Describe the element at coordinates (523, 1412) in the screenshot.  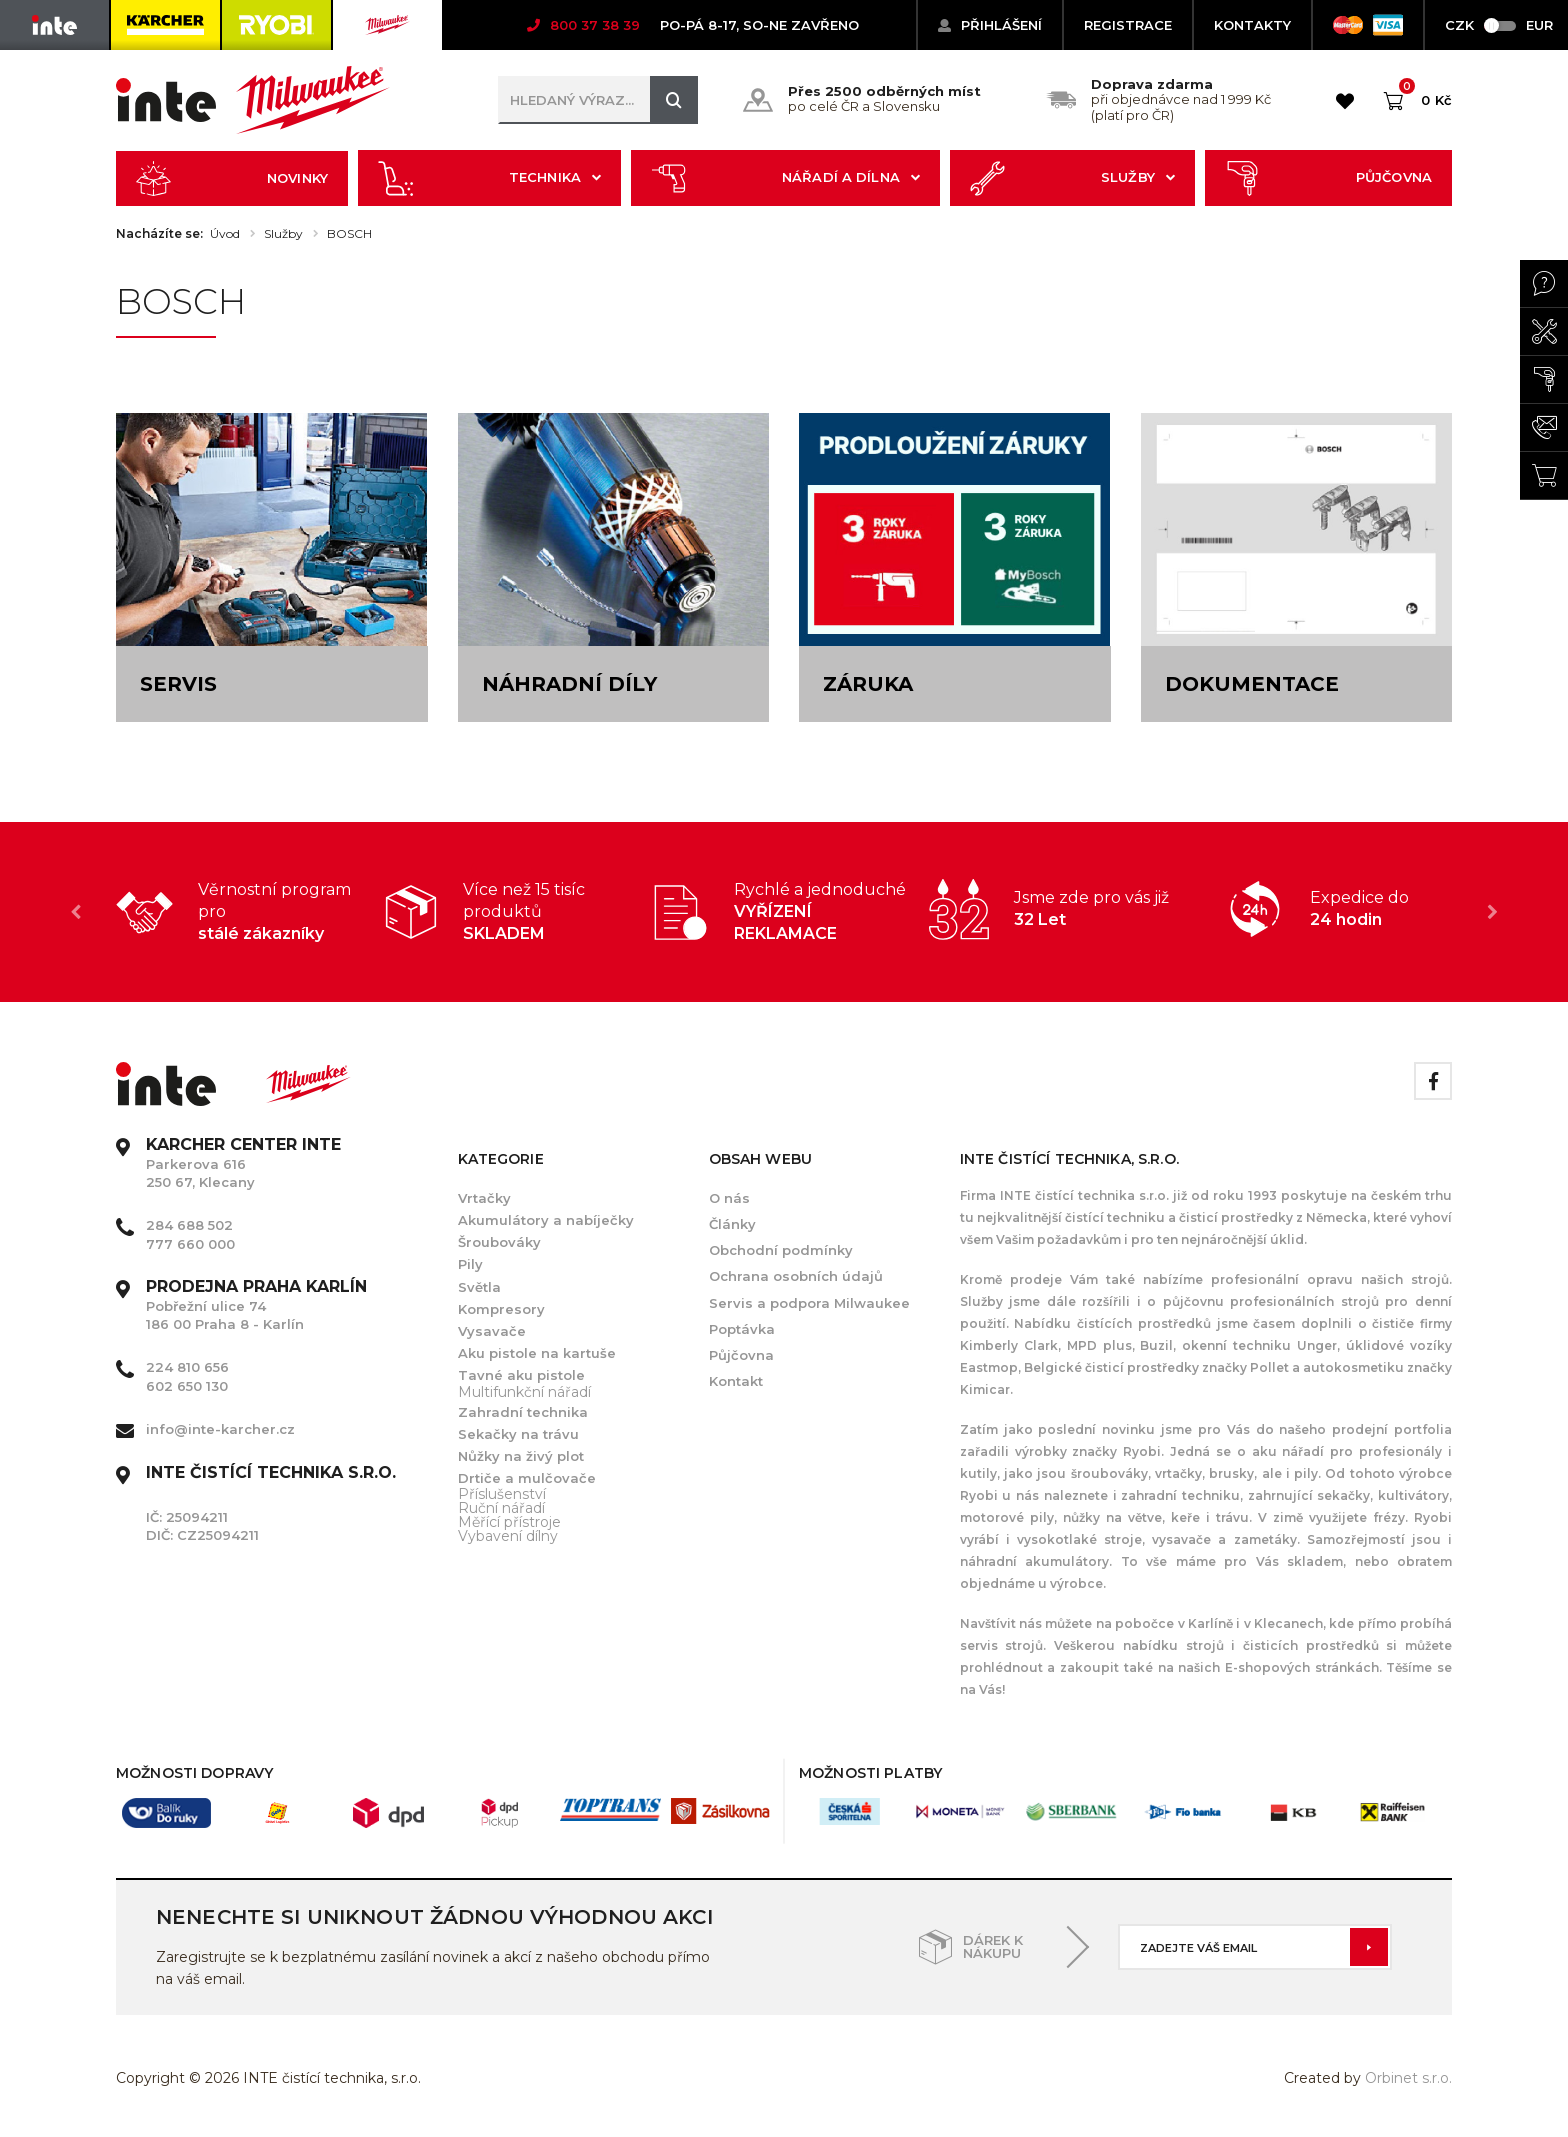
I see `Zahradní technika` at that location.